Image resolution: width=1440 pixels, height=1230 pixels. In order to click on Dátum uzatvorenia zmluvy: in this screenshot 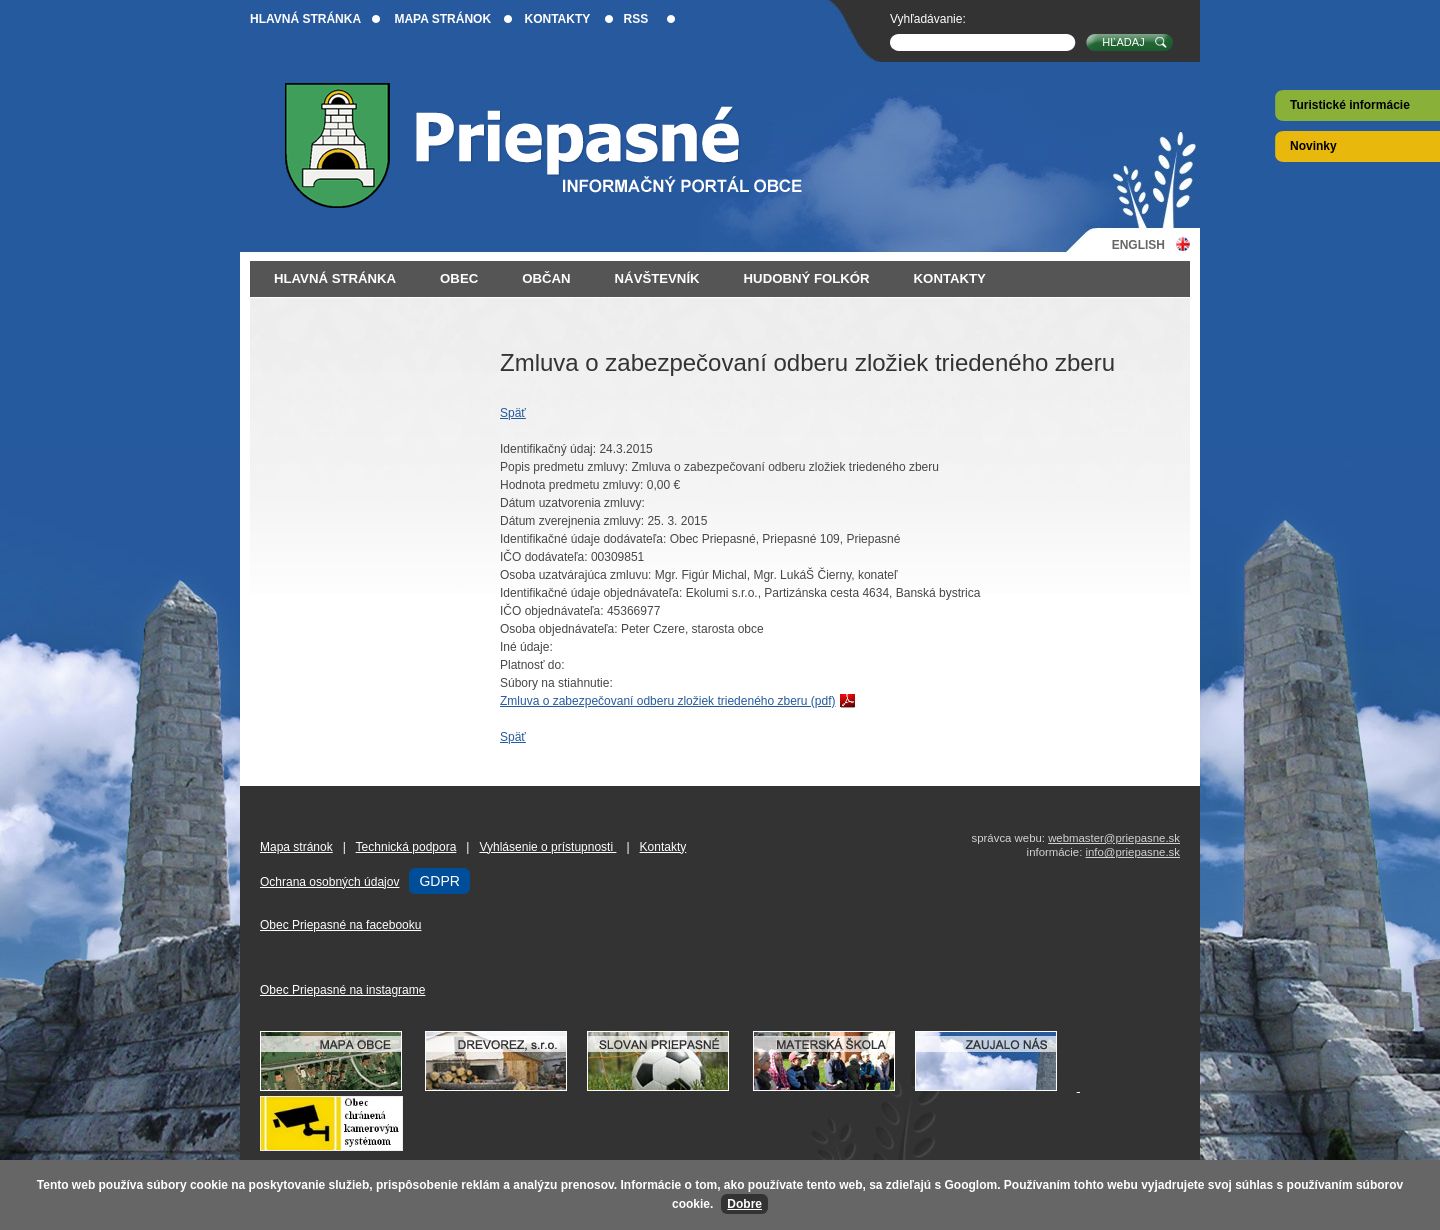, I will do `click(572, 503)`.